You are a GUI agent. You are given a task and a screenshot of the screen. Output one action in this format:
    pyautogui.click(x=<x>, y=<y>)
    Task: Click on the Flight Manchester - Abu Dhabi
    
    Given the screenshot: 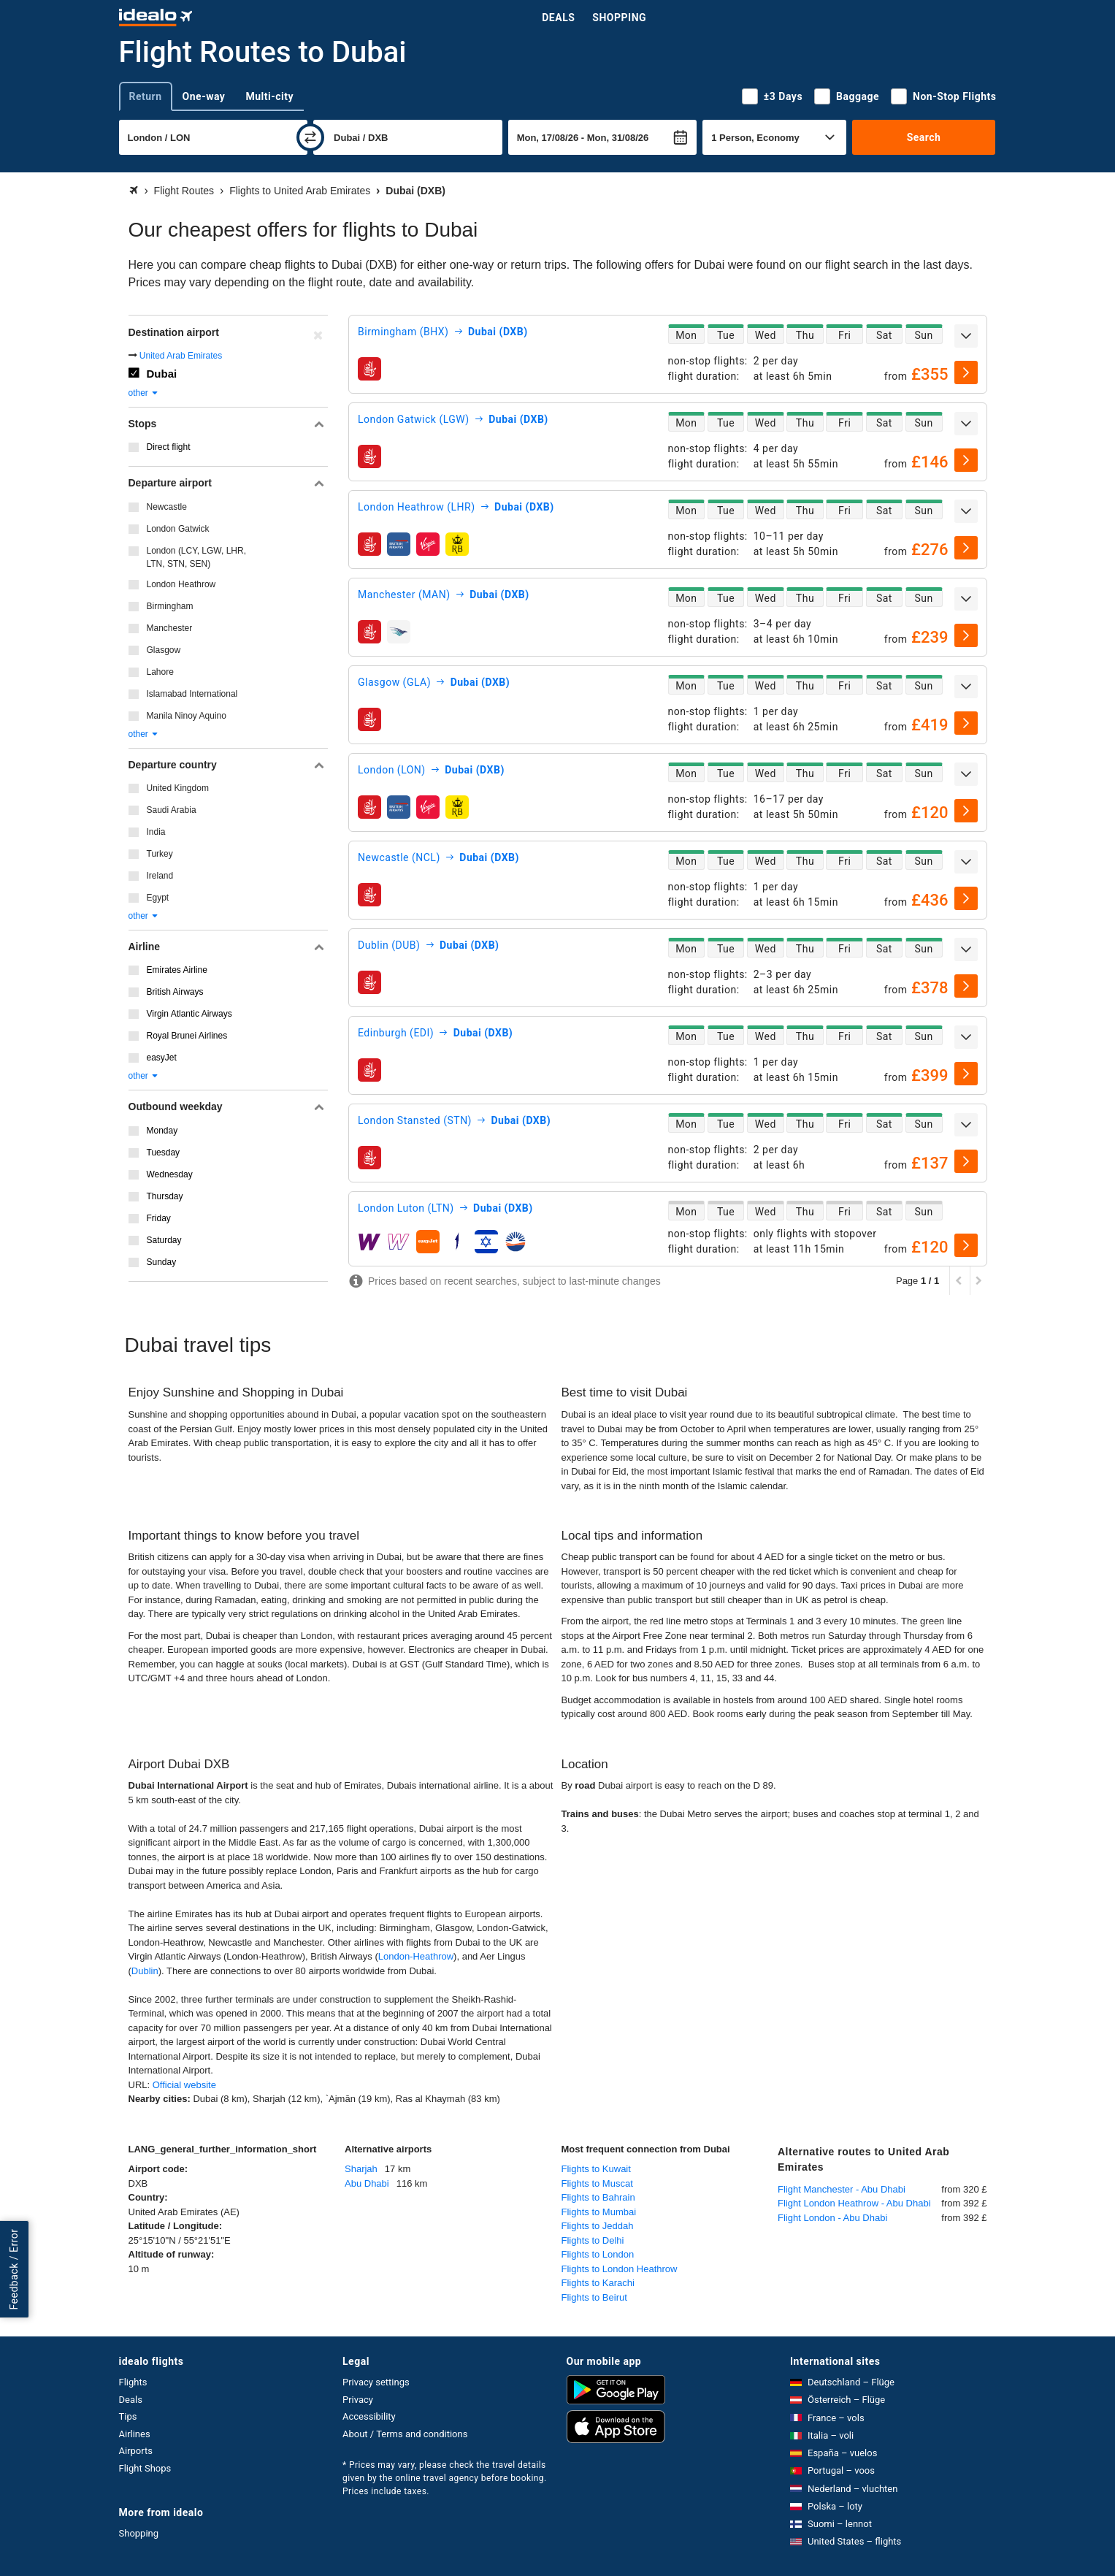 What is the action you would take?
    pyautogui.click(x=841, y=2189)
    